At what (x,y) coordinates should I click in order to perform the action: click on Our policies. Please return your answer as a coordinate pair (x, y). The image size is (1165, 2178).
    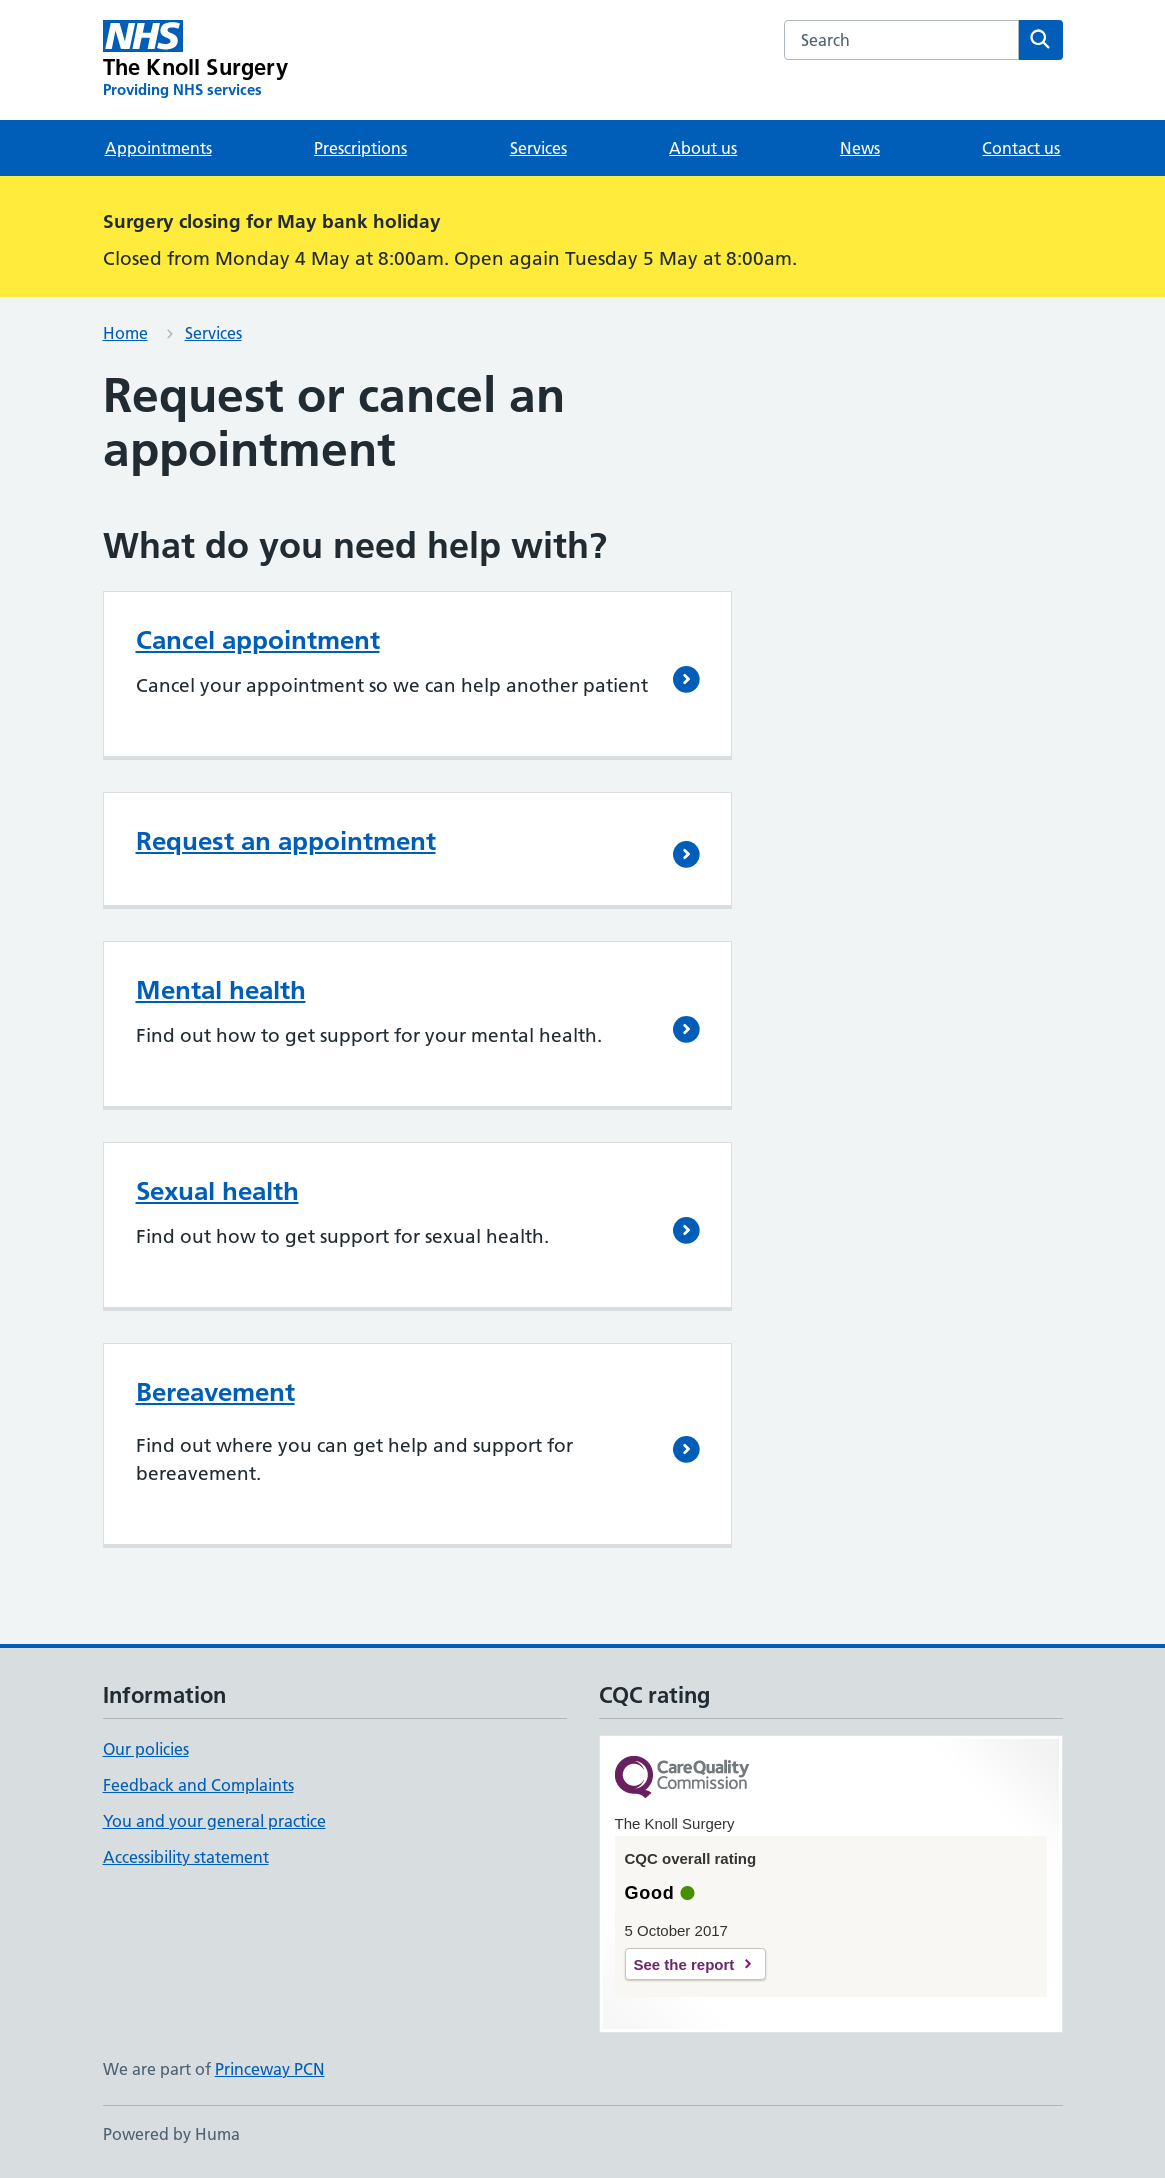
    Looking at the image, I should click on (146, 1749).